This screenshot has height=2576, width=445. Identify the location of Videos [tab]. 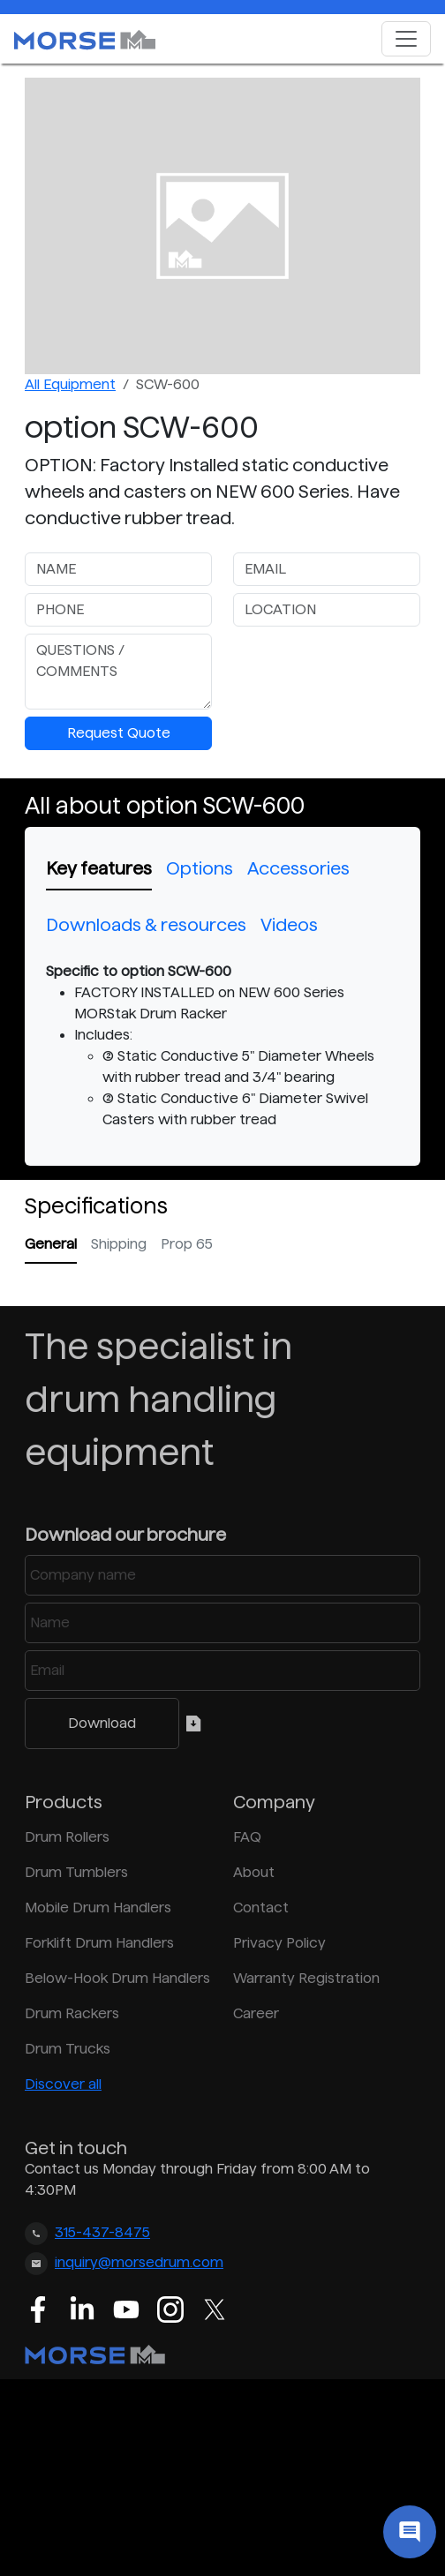
(289, 925).